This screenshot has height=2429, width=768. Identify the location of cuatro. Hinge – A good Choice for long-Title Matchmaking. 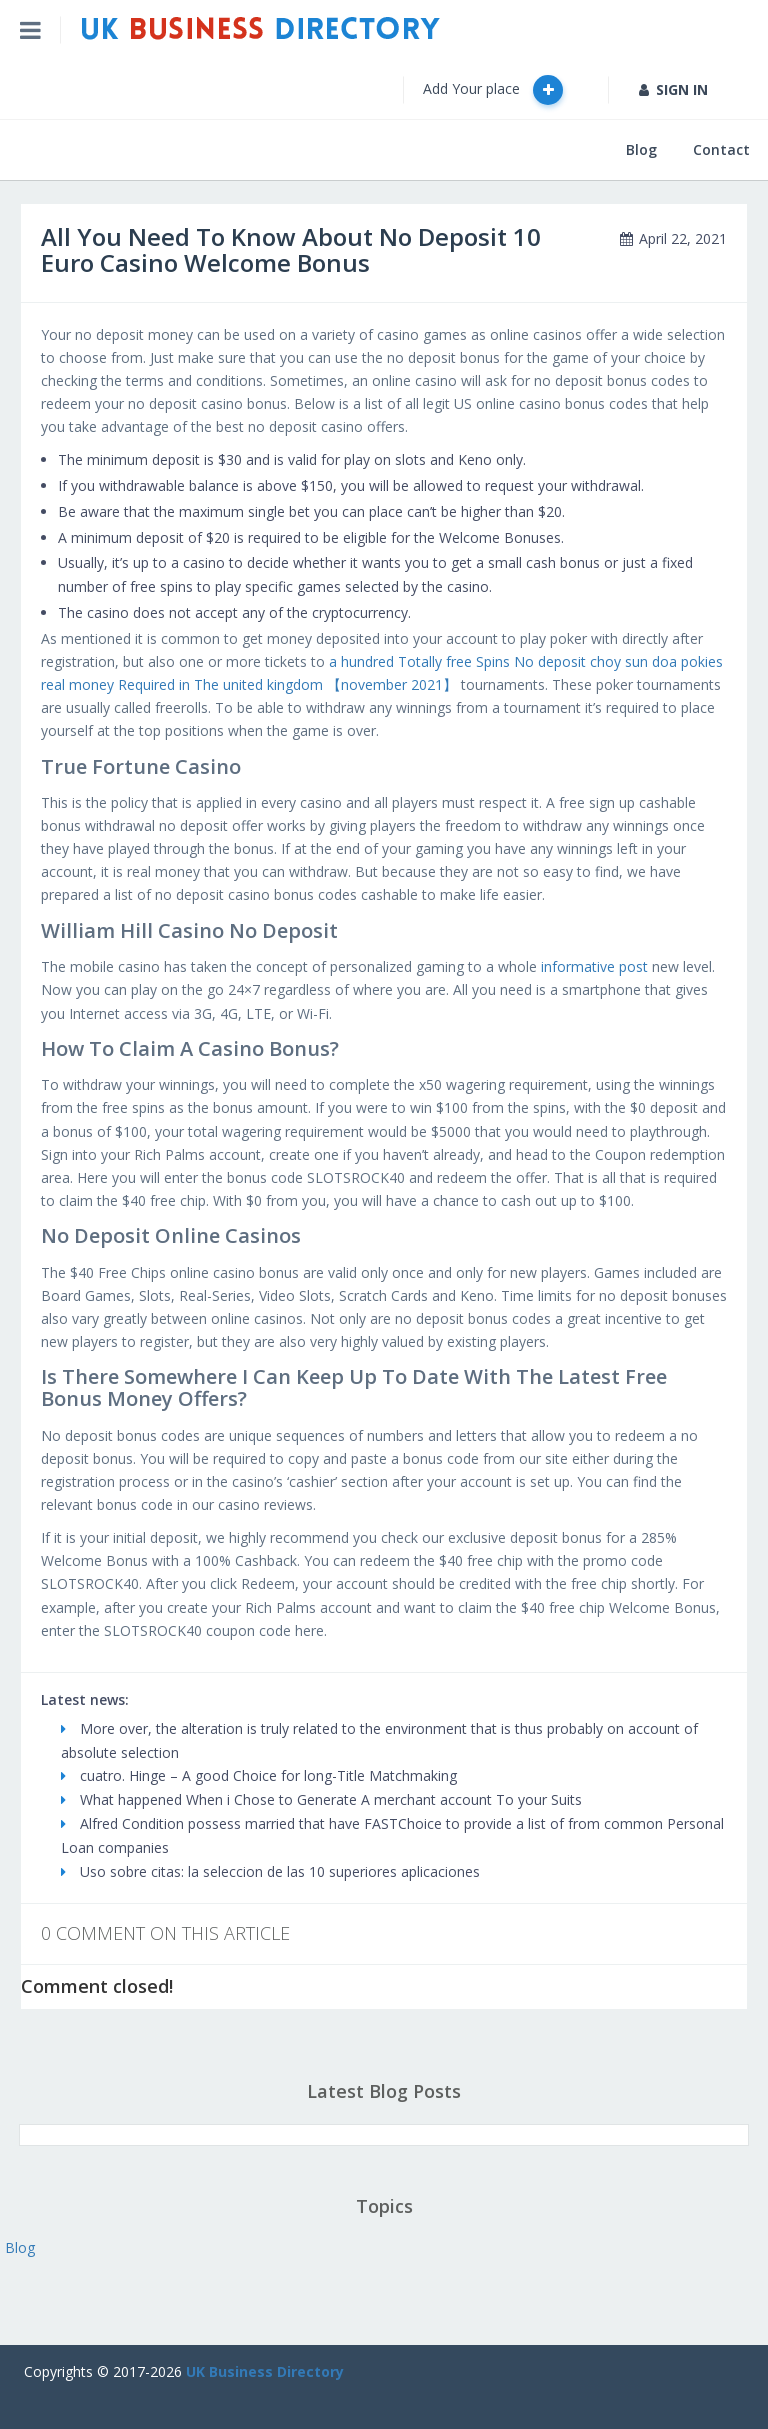
(259, 1775).